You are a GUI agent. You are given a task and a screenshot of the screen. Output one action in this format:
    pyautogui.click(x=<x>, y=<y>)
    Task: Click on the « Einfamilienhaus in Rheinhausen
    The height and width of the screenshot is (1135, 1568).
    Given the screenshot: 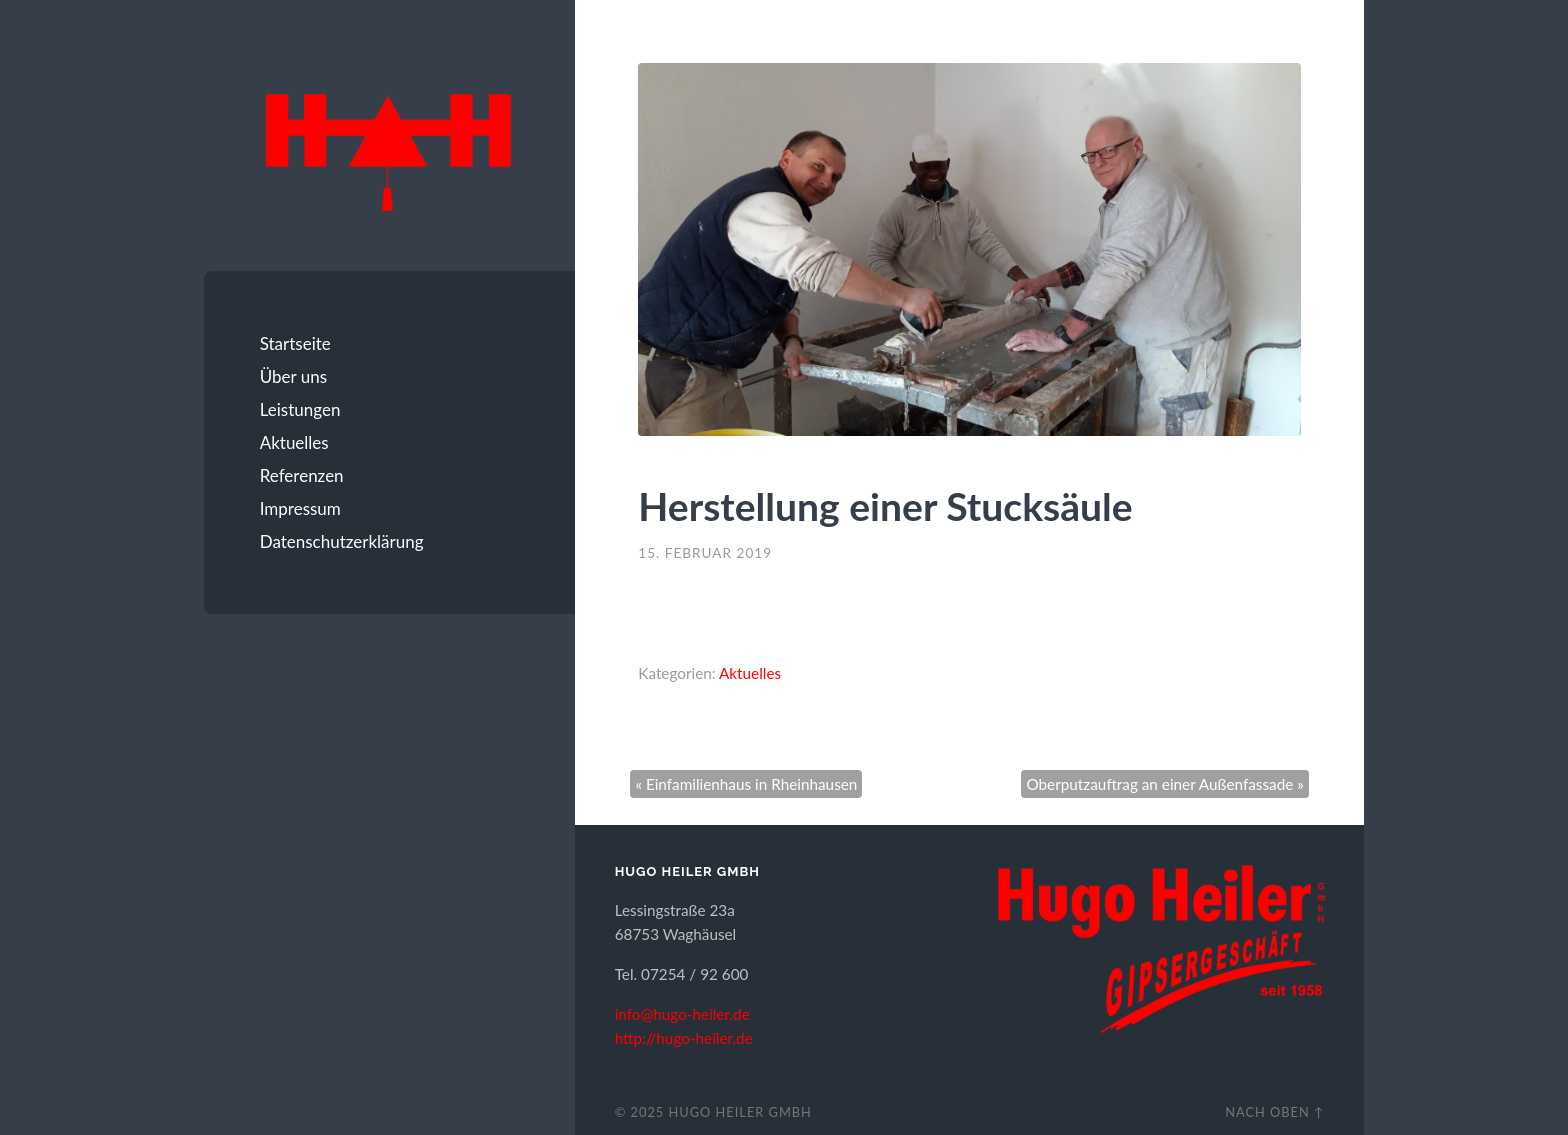 What is the action you would take?
    pyautogui.click(x=746, y=784)
    